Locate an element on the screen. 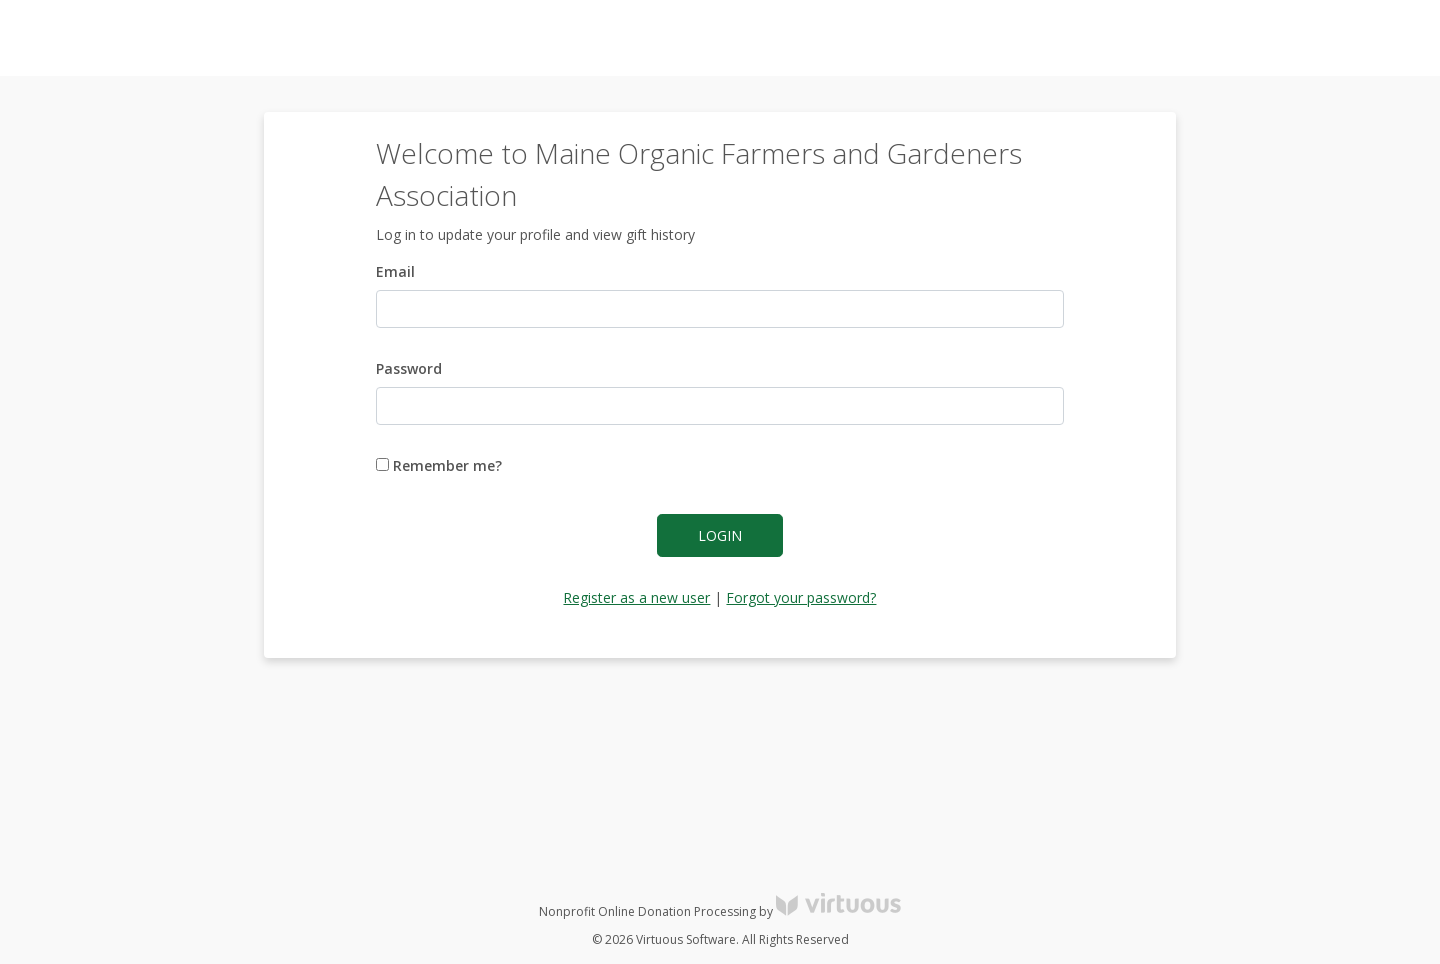 This screenshot has width=1440, height=964. Log in is located at coordinates (1244, 38).